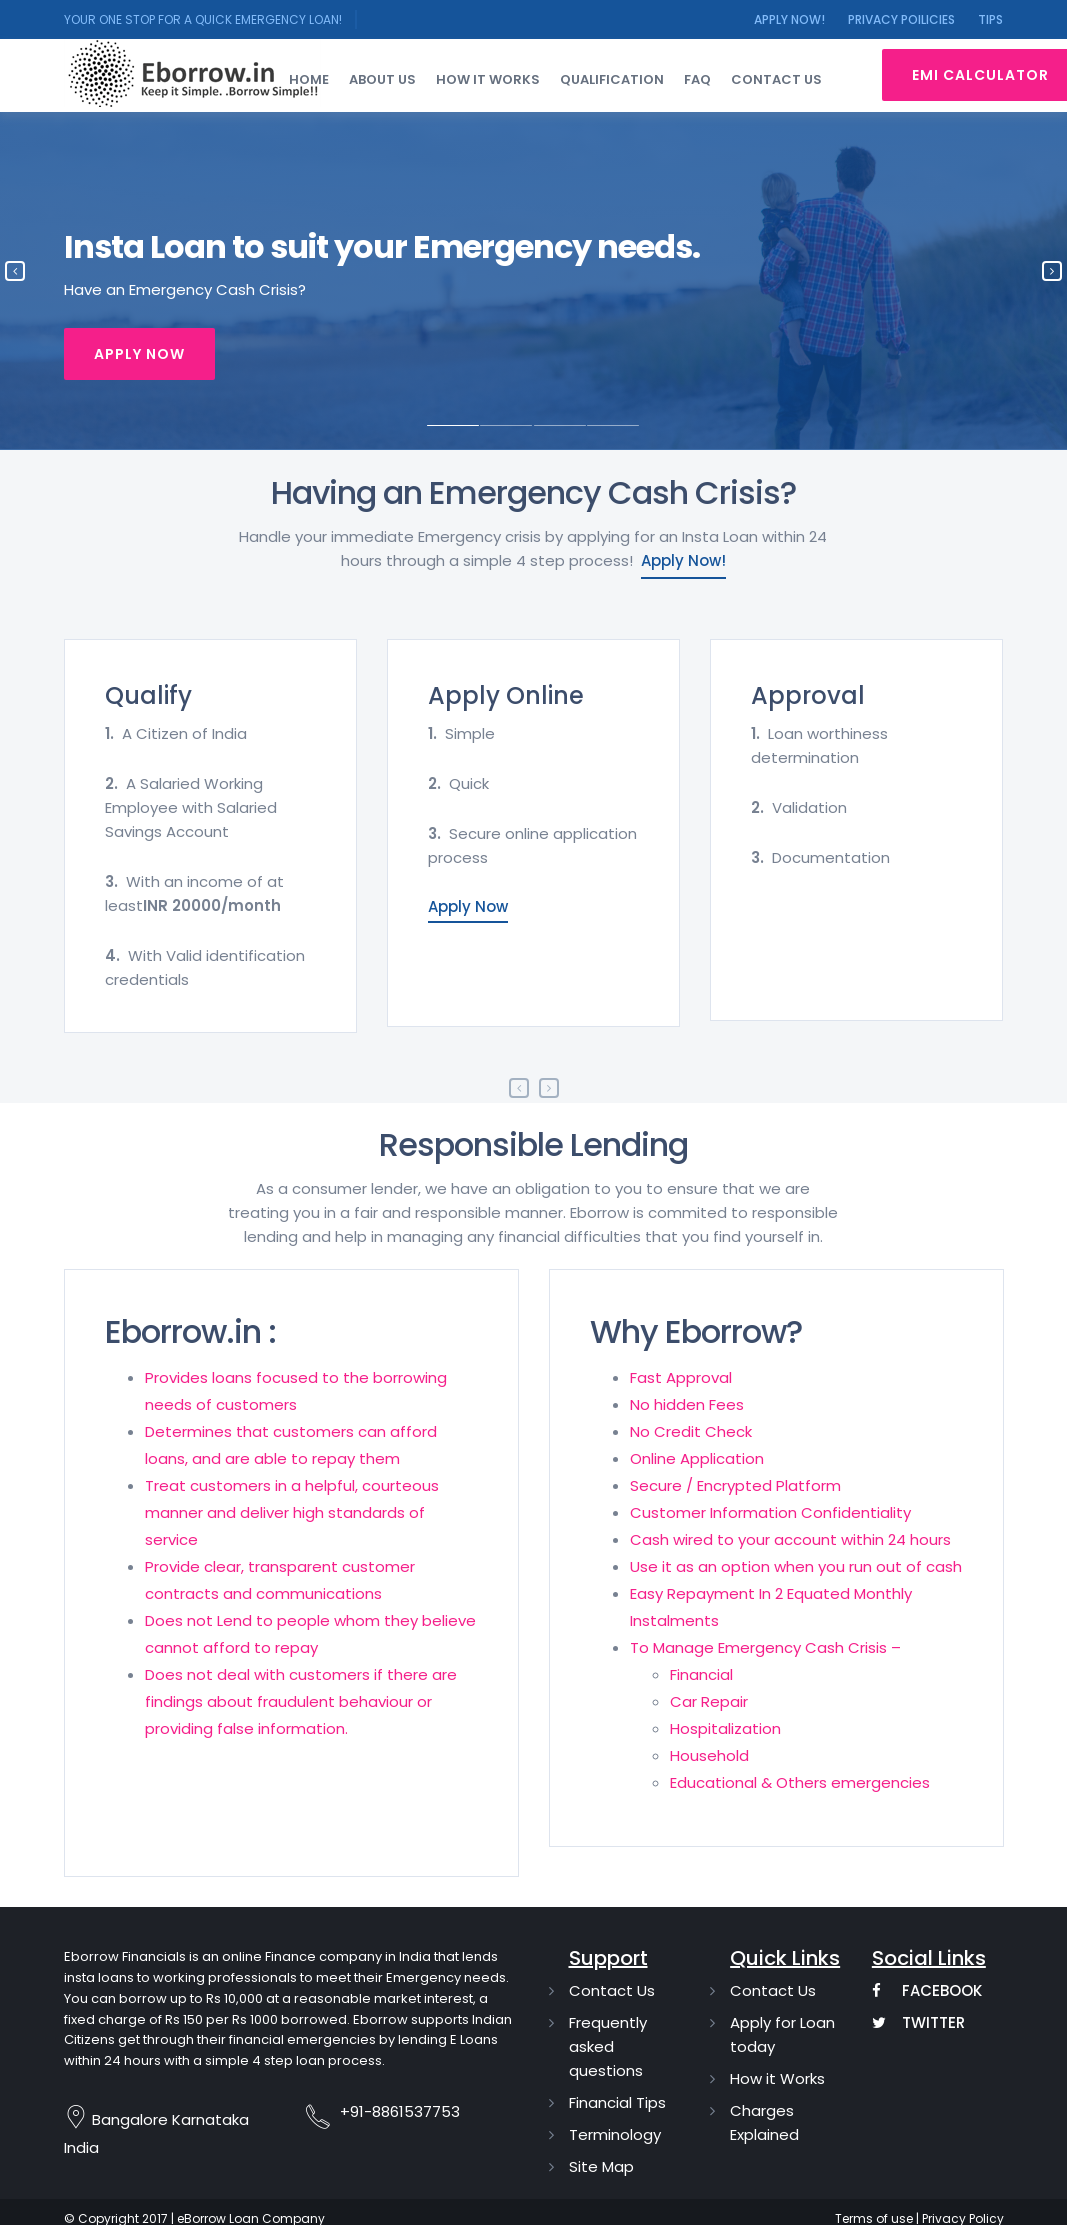  I want to click on Terminology, so click(615, 2134).